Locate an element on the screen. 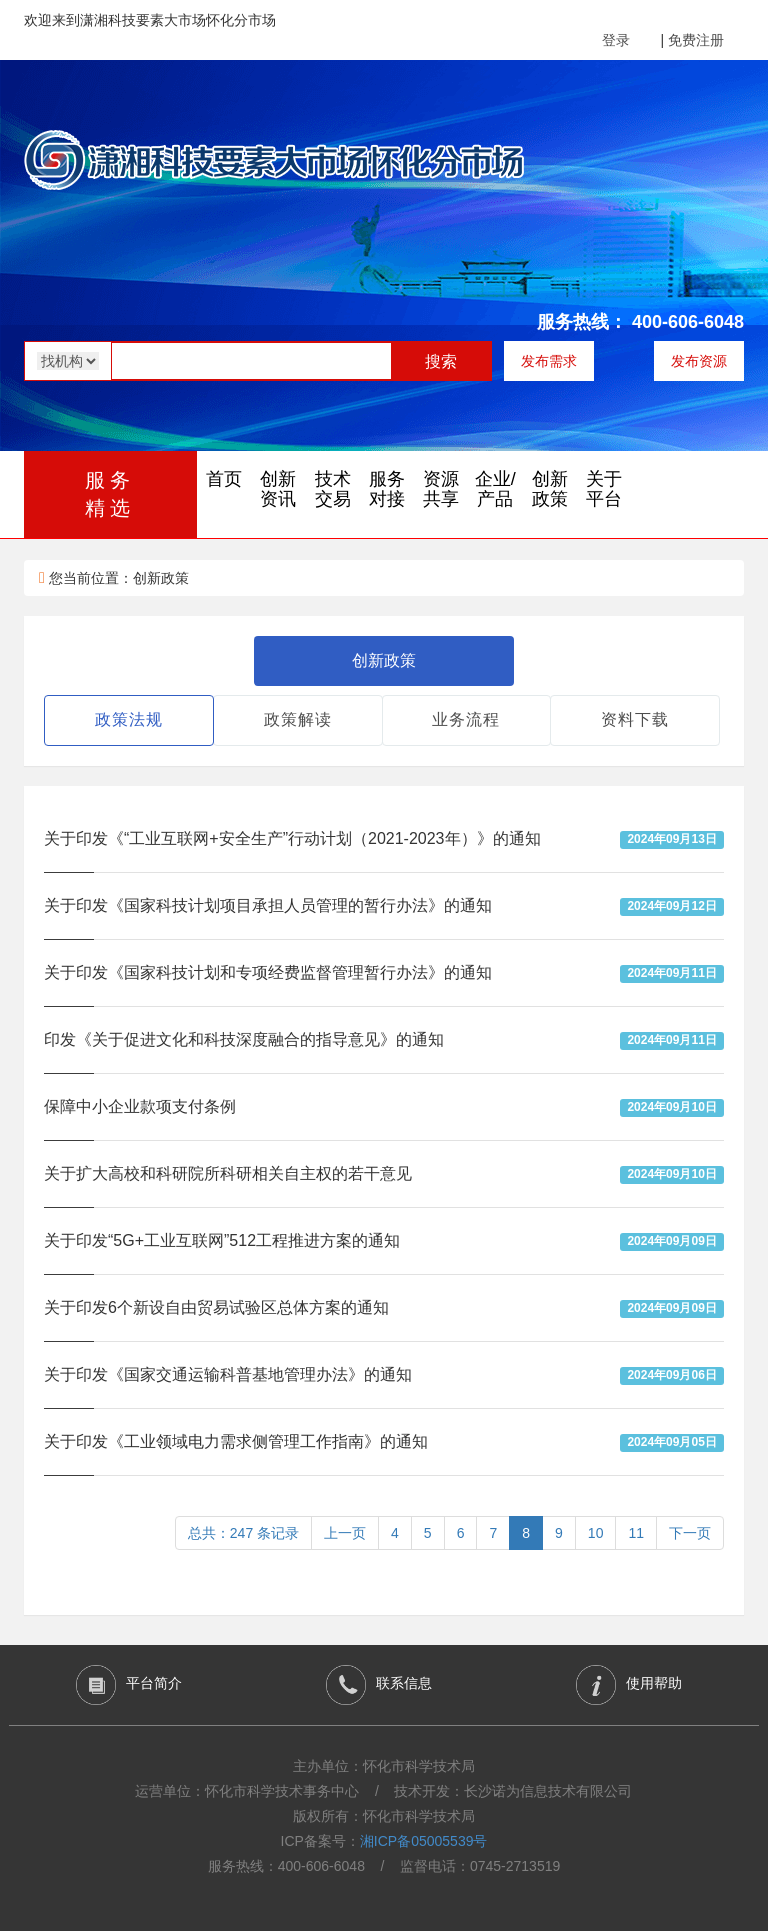 The height and width of the screenshot is (1931, 768). 免费注册 is located at coordinates (696, 40).